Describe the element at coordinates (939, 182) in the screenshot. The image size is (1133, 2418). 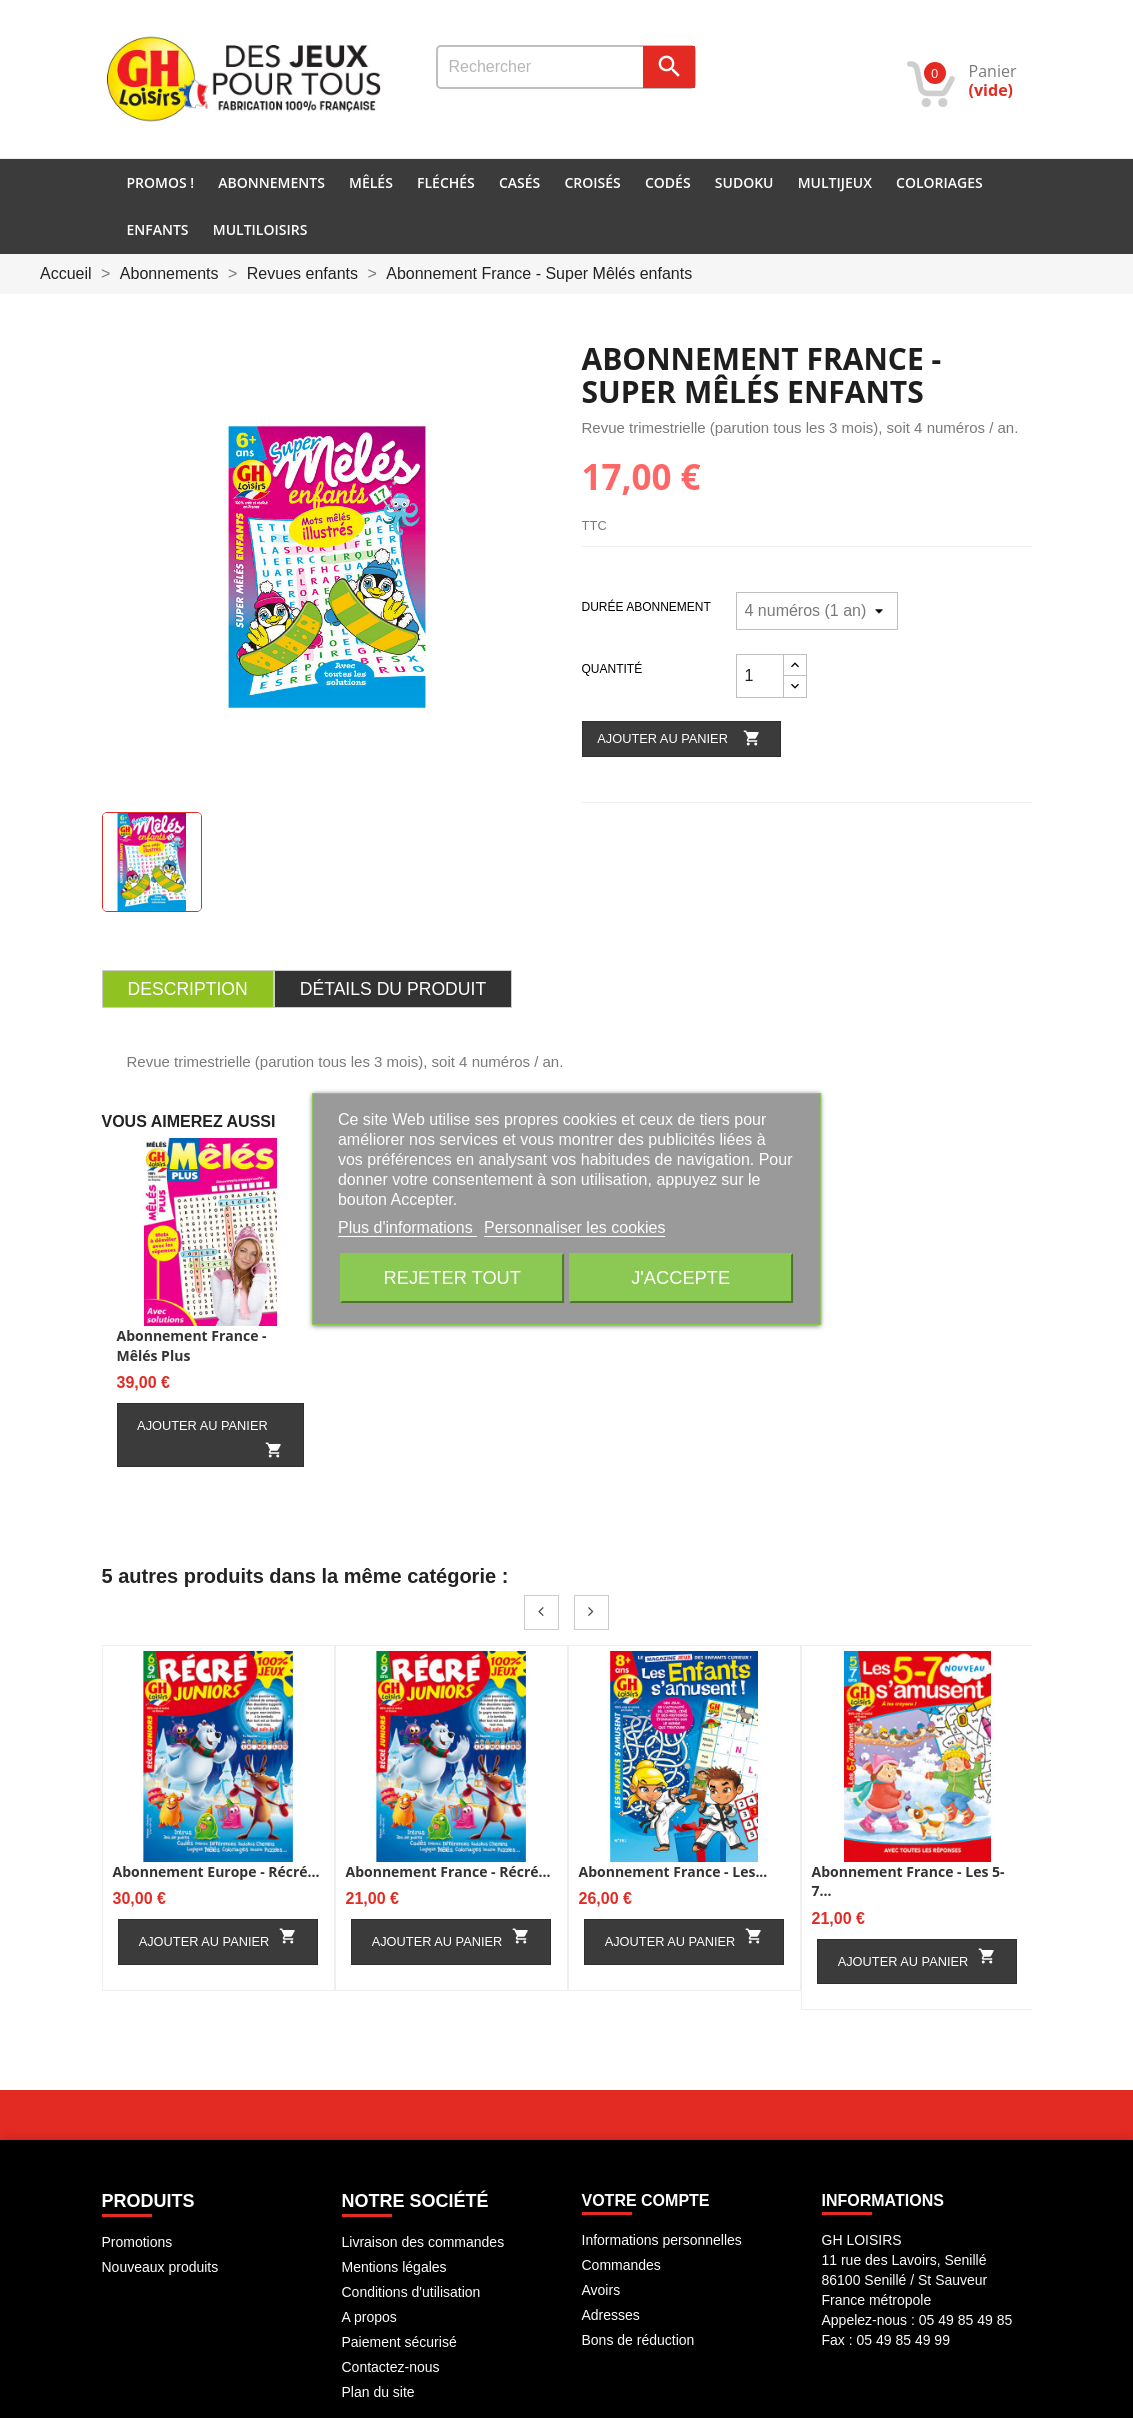
I see `Coloriages` at that location.